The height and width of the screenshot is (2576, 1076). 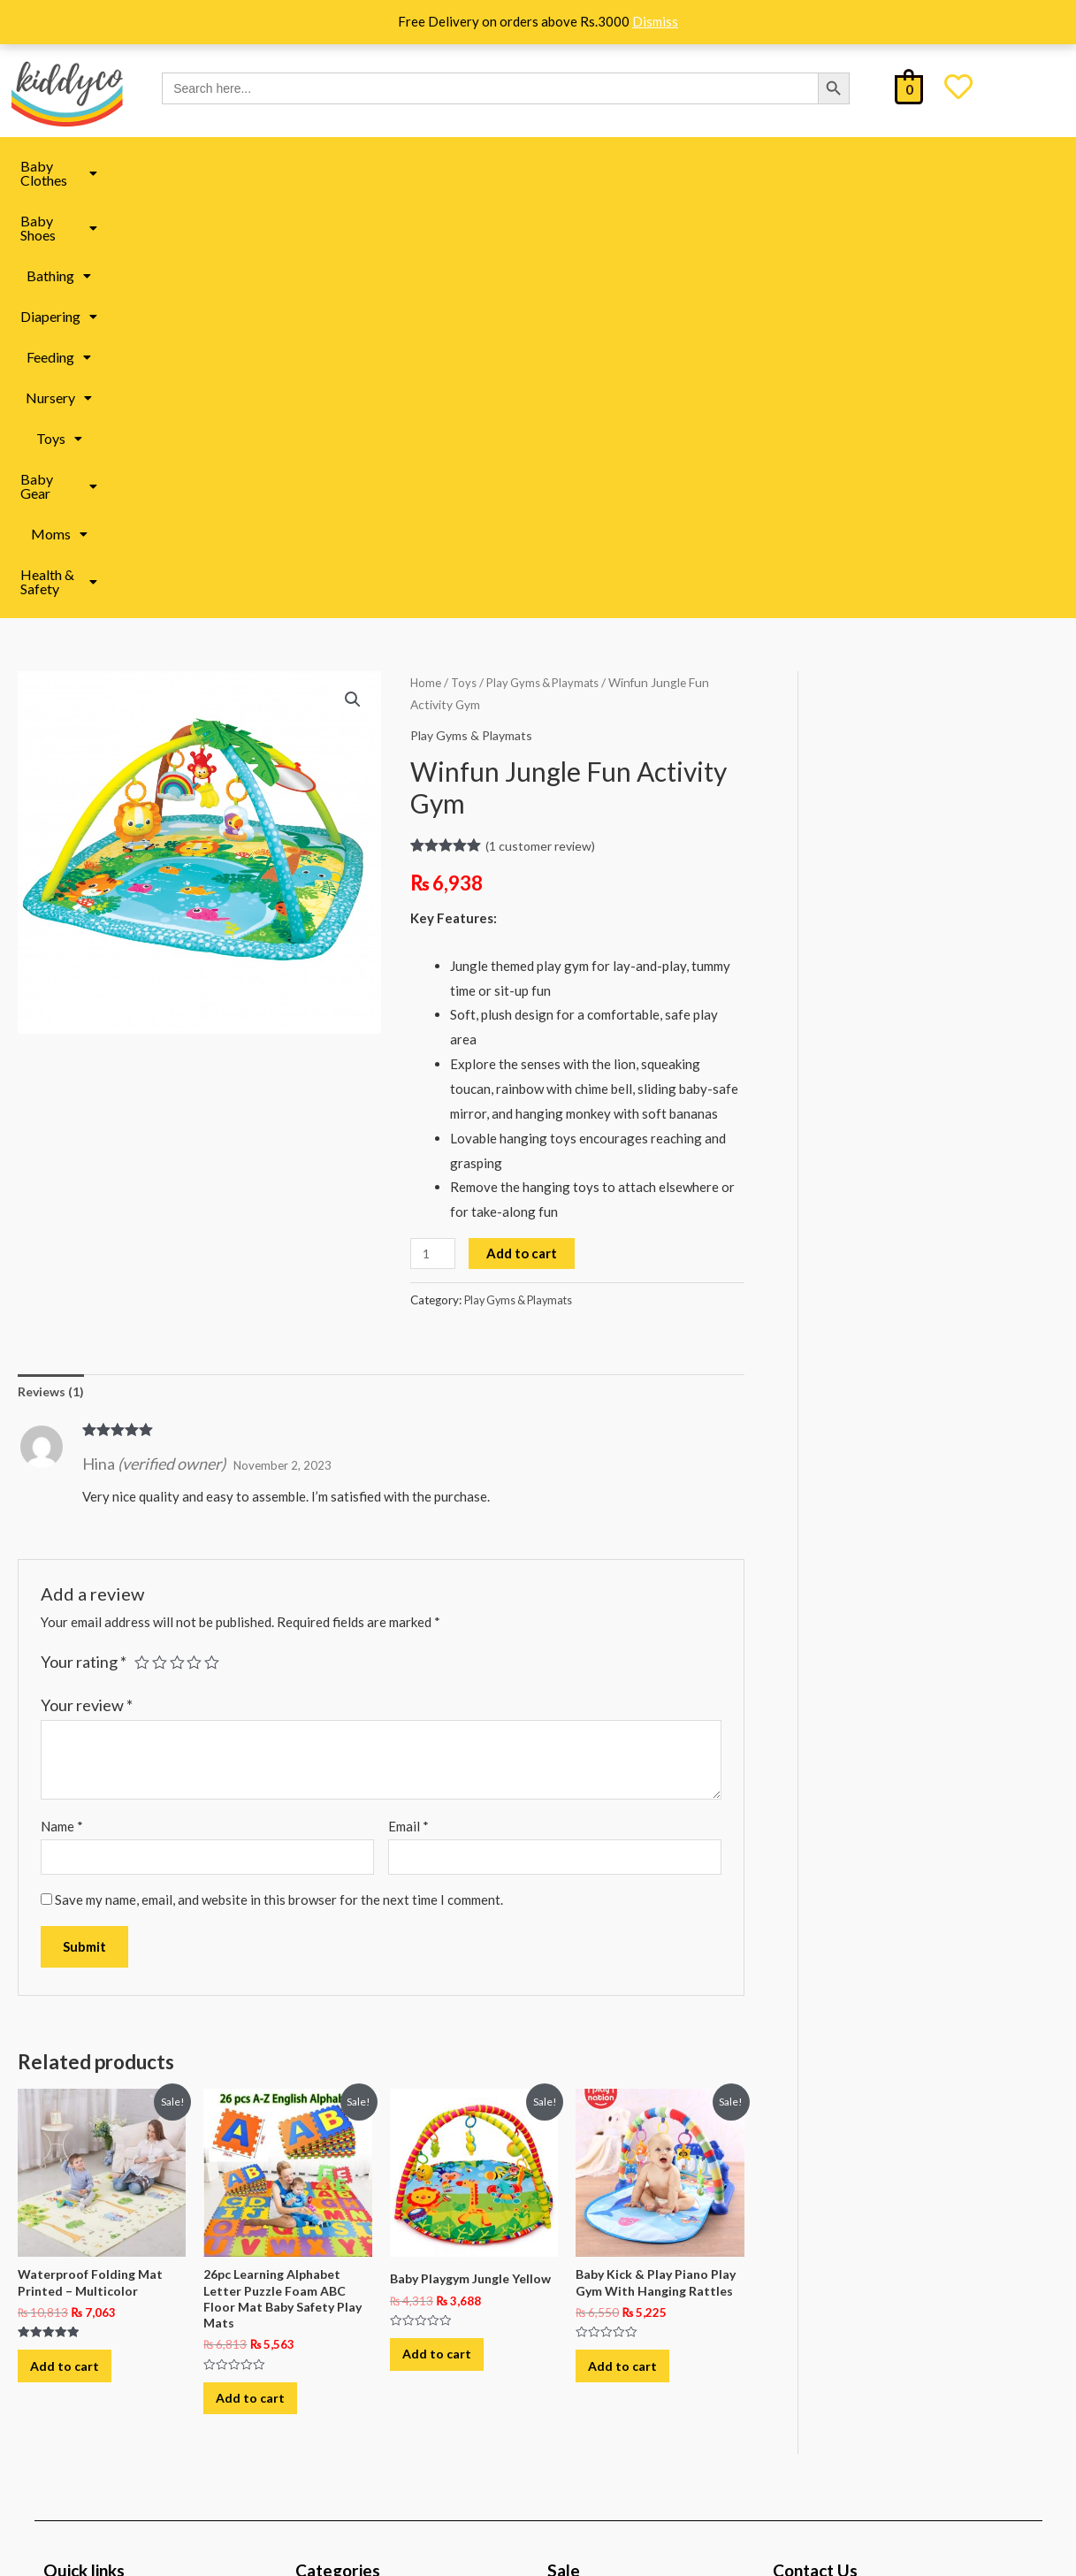 I want to click on Baby Clothes, so click(x=91, y=165).